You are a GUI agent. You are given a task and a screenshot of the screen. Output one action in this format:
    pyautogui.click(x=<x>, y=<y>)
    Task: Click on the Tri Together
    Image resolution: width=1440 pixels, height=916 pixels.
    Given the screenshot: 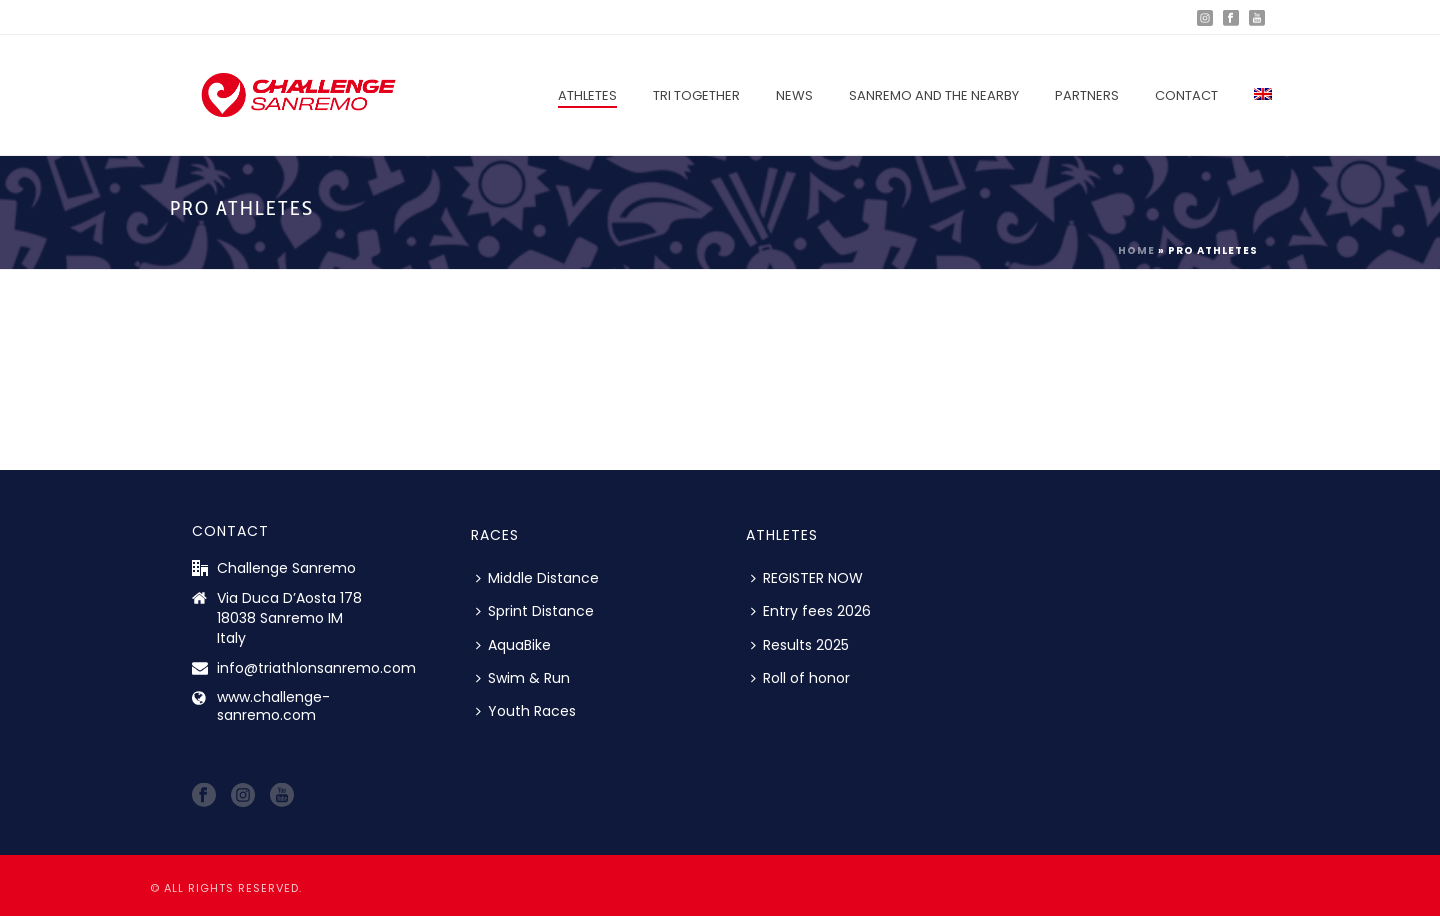 What is the action you would take?
    pyautogui.click(x=696, y=95)
    